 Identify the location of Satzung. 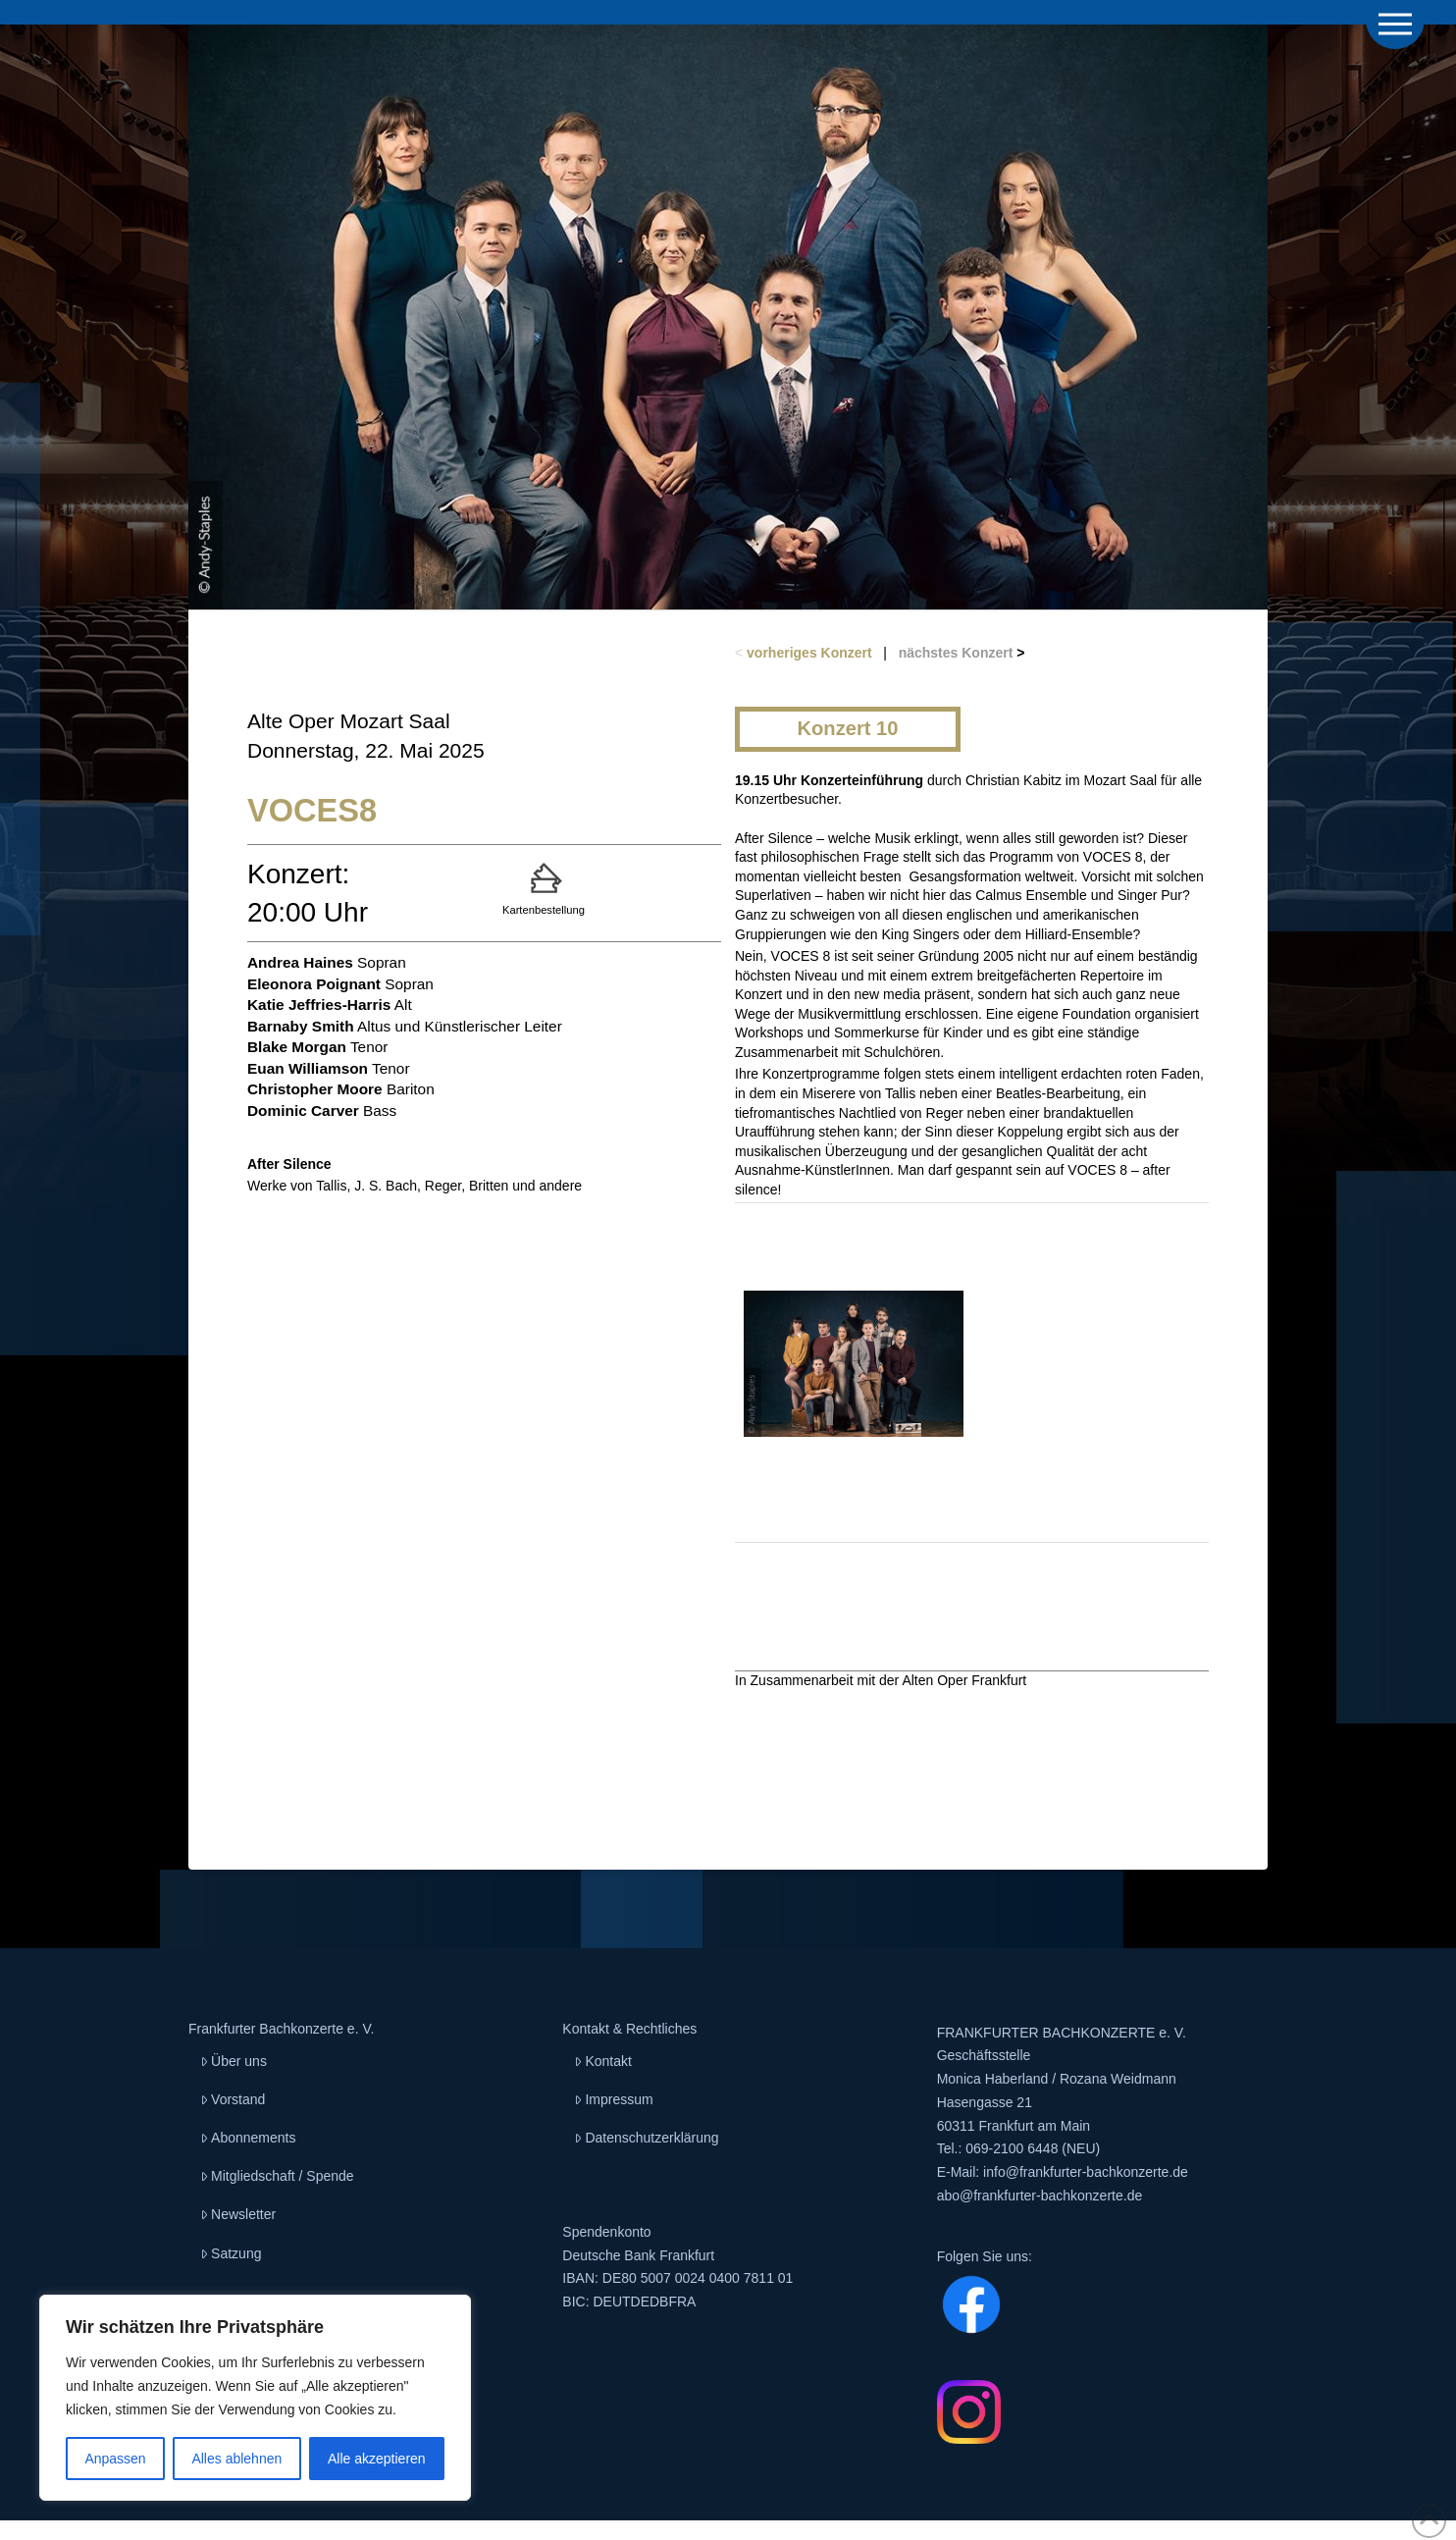
(231, 2253).